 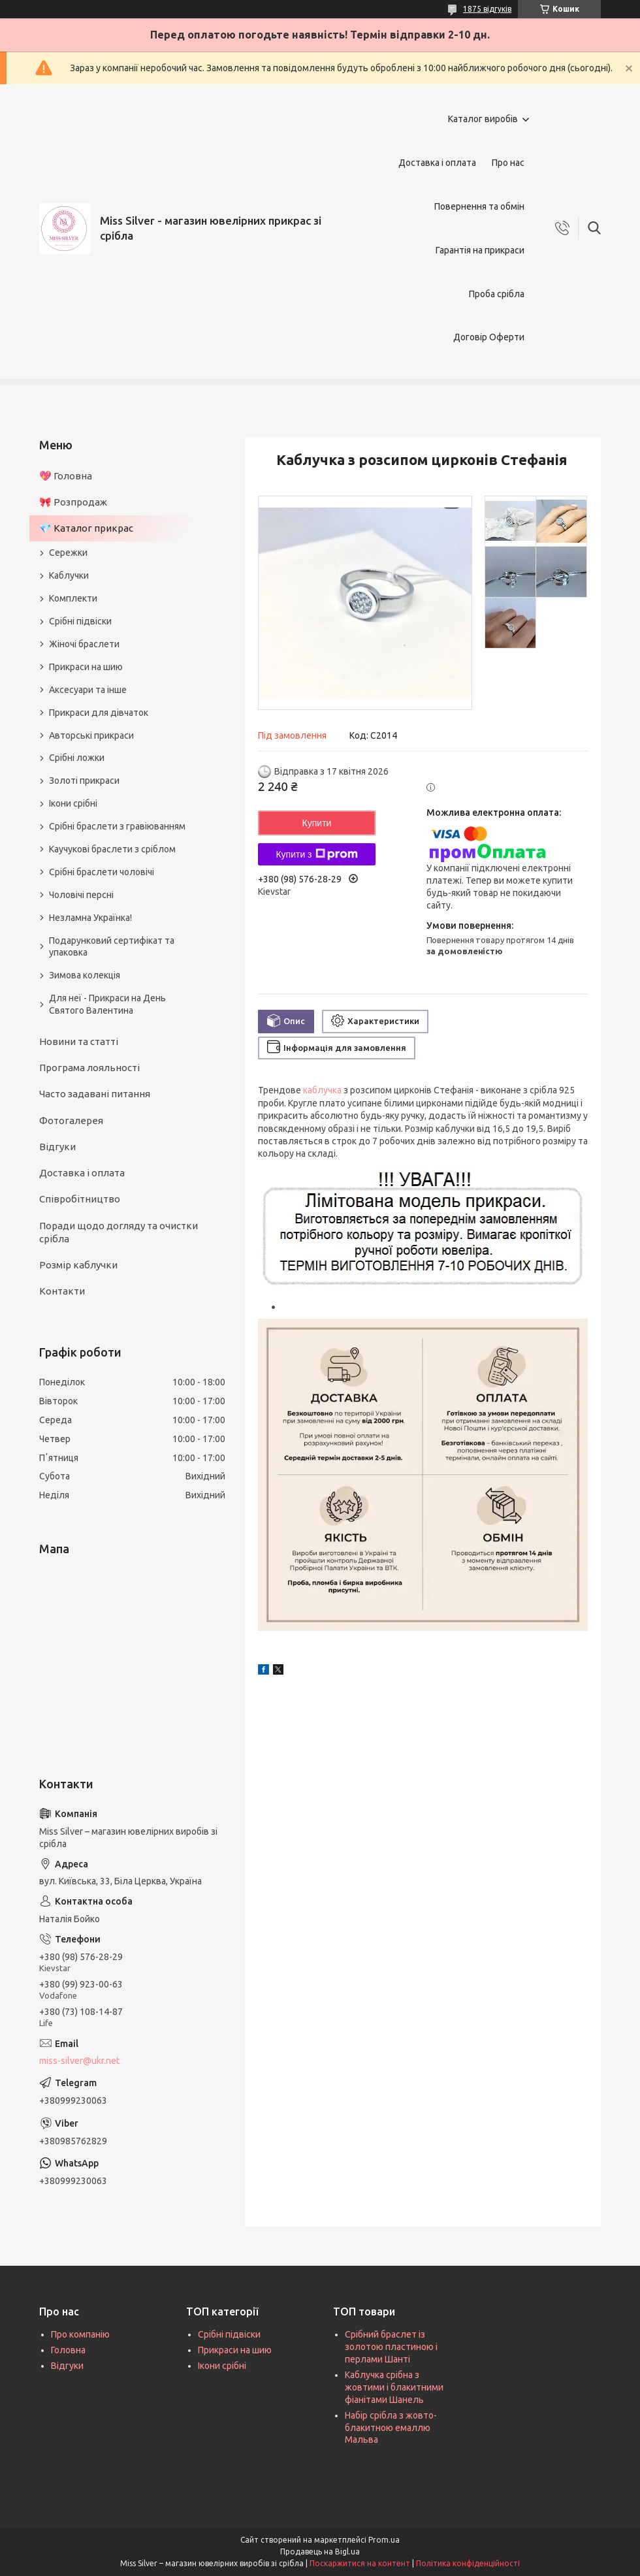 What do you see at coordinates (391, 2427) in the screenshot?
I see `Набір срібла з жовто-блакитною емаллю Мальва` at bounding box center [391, 2427].